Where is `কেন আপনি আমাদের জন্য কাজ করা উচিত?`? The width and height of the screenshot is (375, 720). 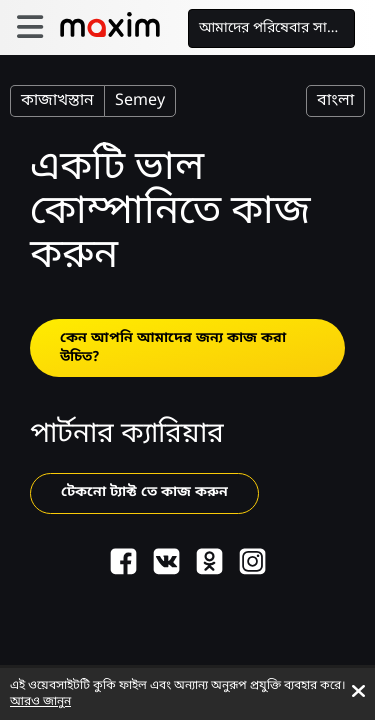
কেন আপনি আমাদের জন্য কাজ করা উচিত? is located at coordinates (173, 348).